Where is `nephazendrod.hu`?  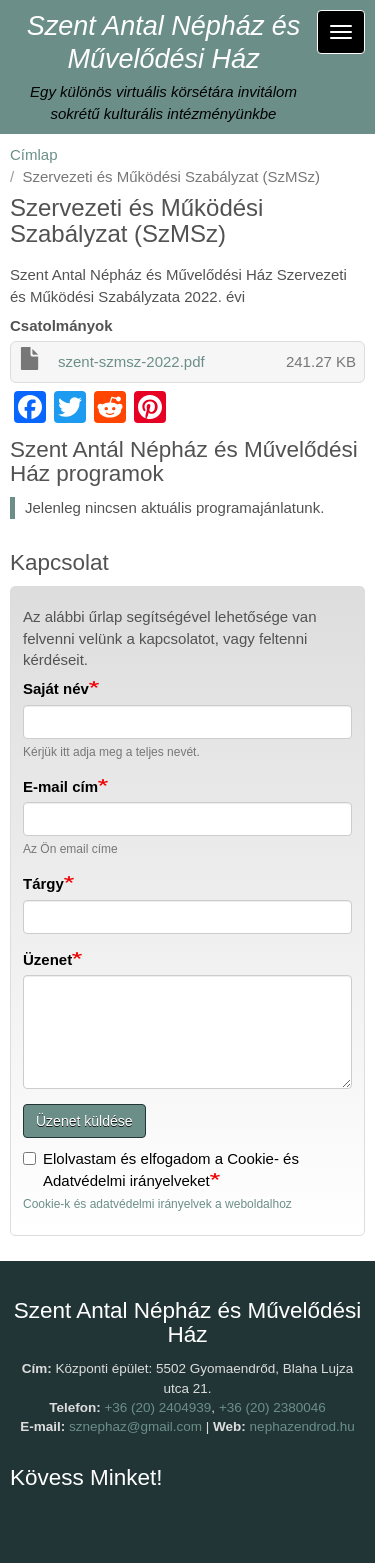
nephazendrod.hu is located at coordinates (302, 1426).